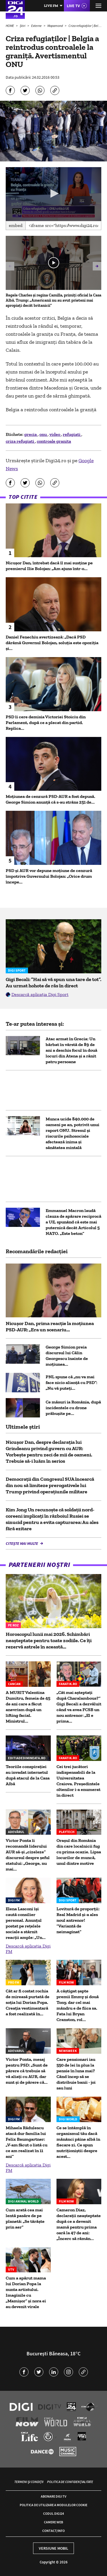  Describe the element at coordinates (50, 799) in the screenshot. I see `Moțiunea de cenzură PSD-AUR a fost depusă. George Simion anunţă că s-au strâns 251 de...` at that location.